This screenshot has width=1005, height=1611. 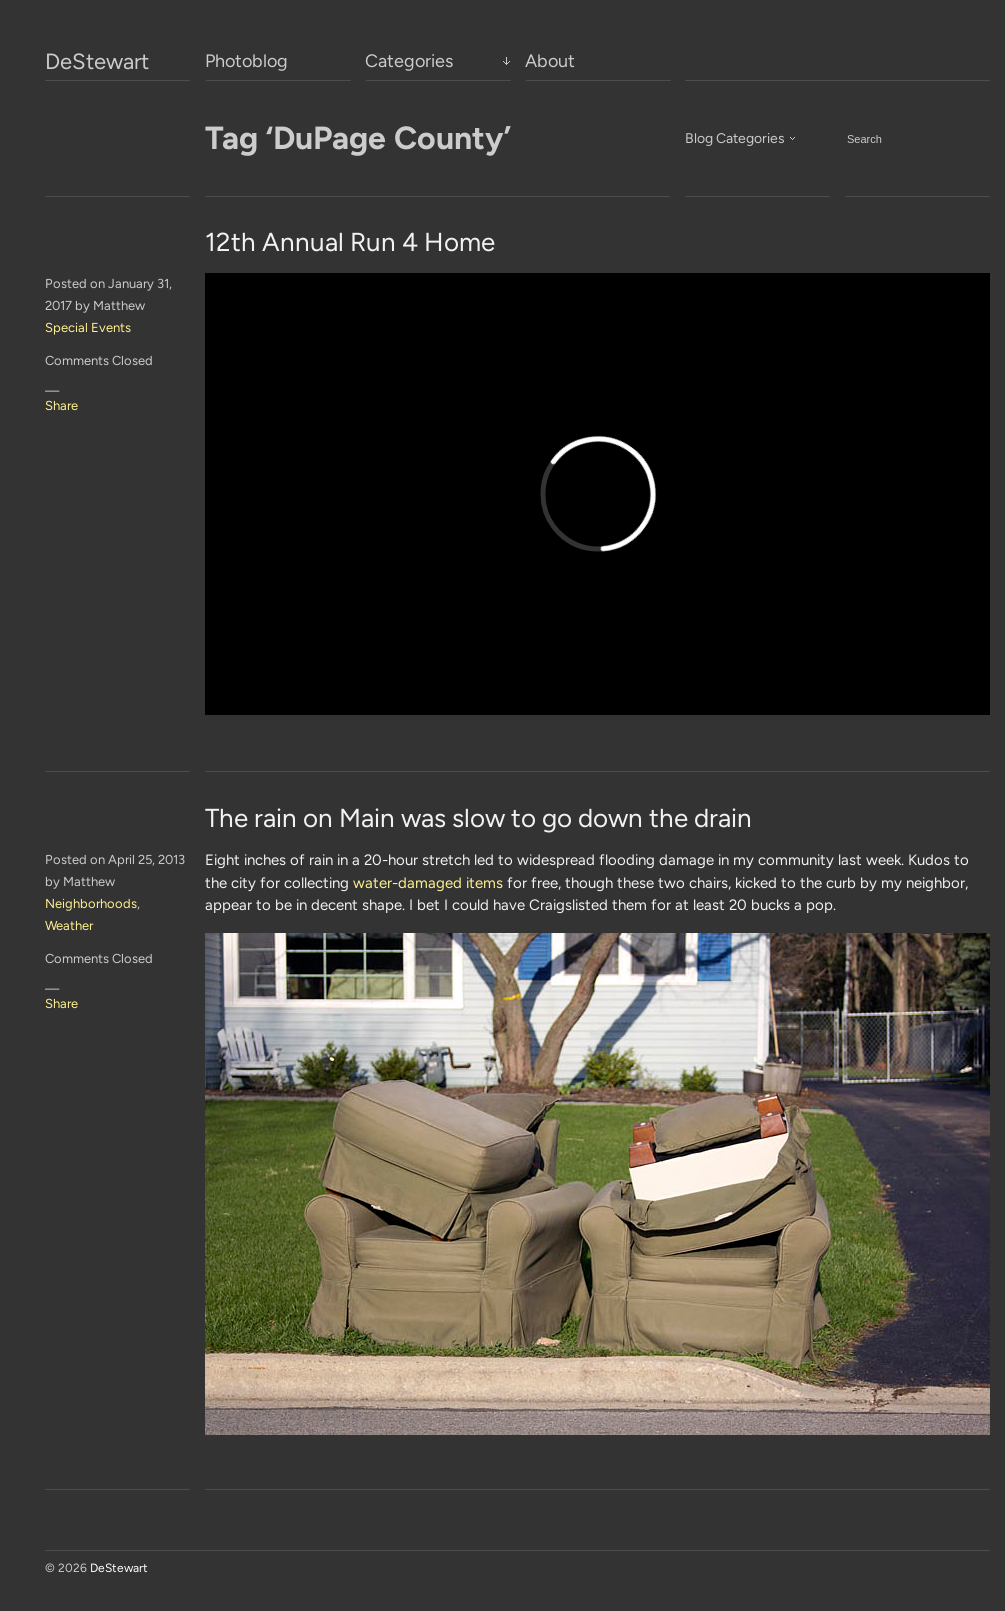 What do you see at coordinates (350, 242) in the screenshot?
I see `12th Annual Run 4 Home` at bounding box center [350, 242].